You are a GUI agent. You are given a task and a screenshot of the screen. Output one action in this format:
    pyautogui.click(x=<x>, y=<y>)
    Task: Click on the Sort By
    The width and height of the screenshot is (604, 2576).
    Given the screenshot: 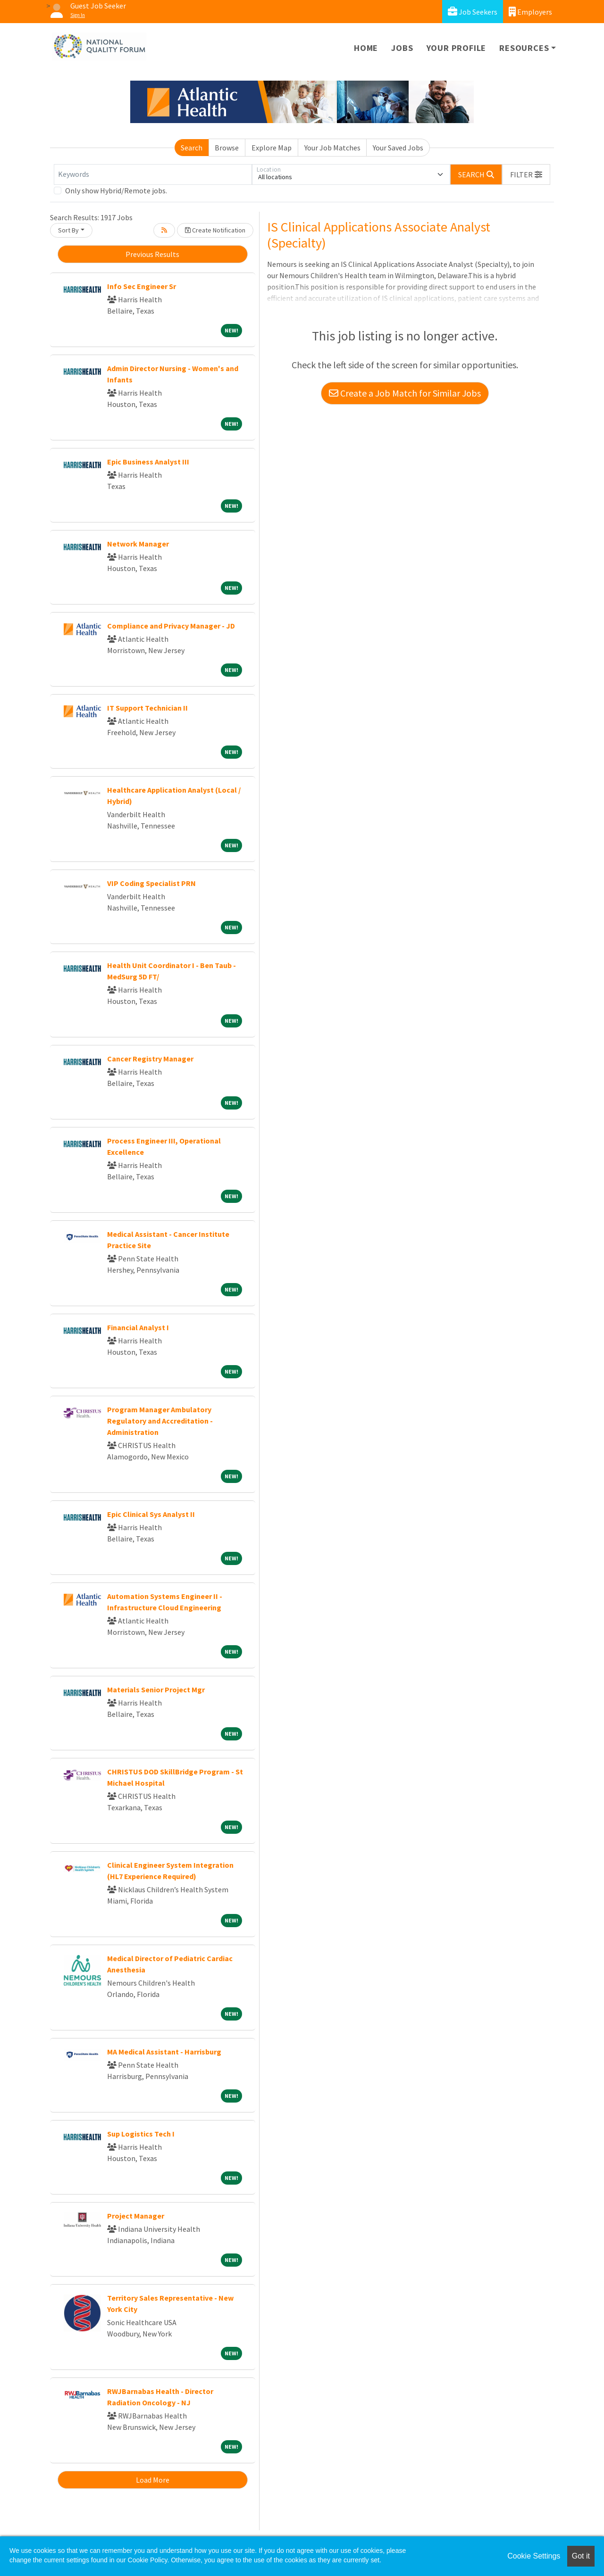 What is the action you would take?
    pyautogui.click(x=68, y=230)
    